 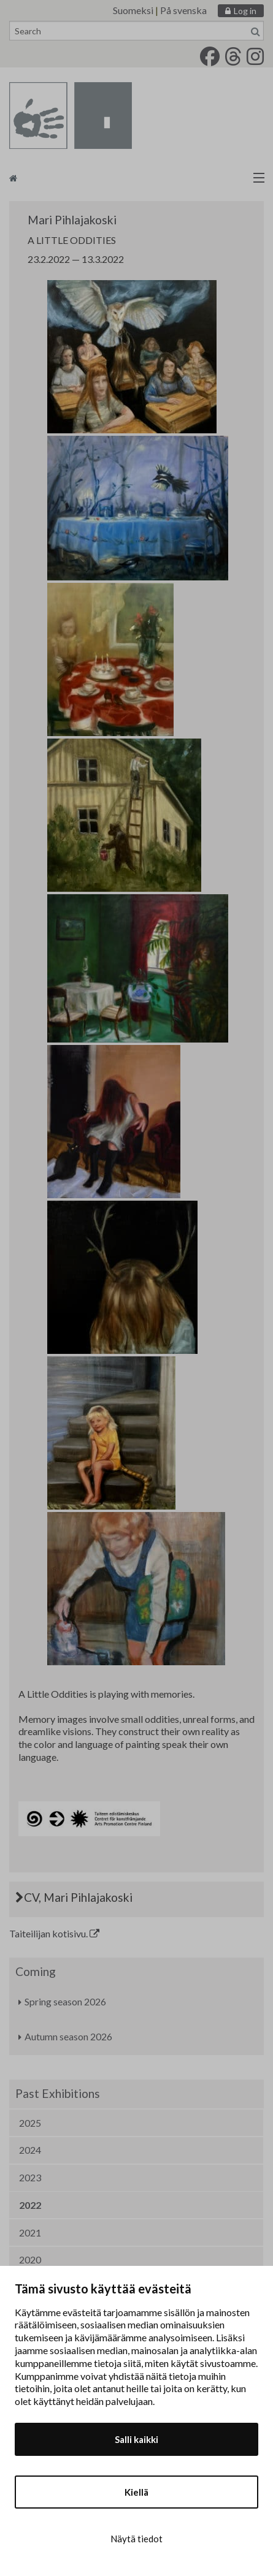 What do you see at coordinates (183, 10) in the screenshot?
I see `På svenska` at bounding box center [183, 10].